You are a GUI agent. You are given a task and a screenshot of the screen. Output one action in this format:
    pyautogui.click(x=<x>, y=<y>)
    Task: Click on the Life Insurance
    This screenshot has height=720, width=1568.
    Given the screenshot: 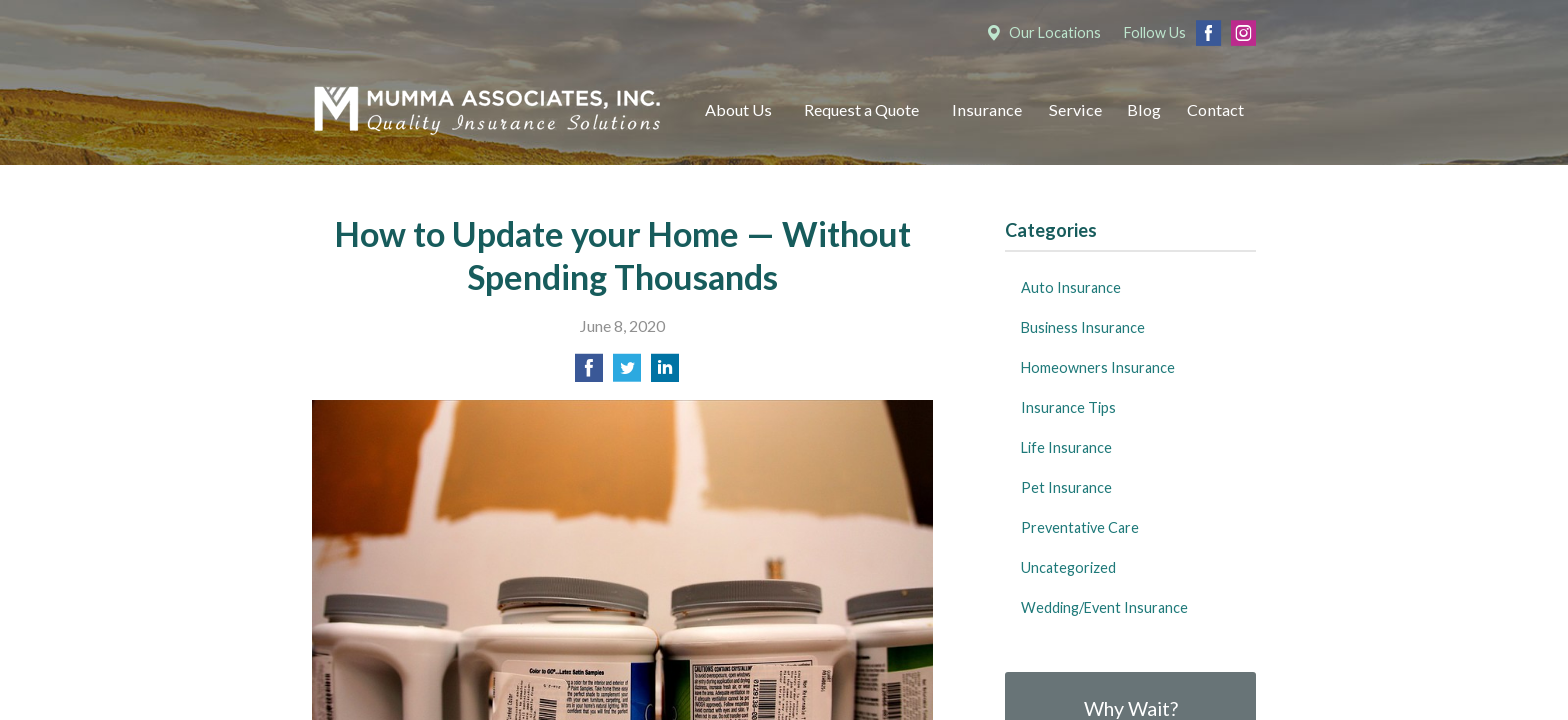 What is the action you would take?
    pyautogui.click(x=1066, y=447)
    